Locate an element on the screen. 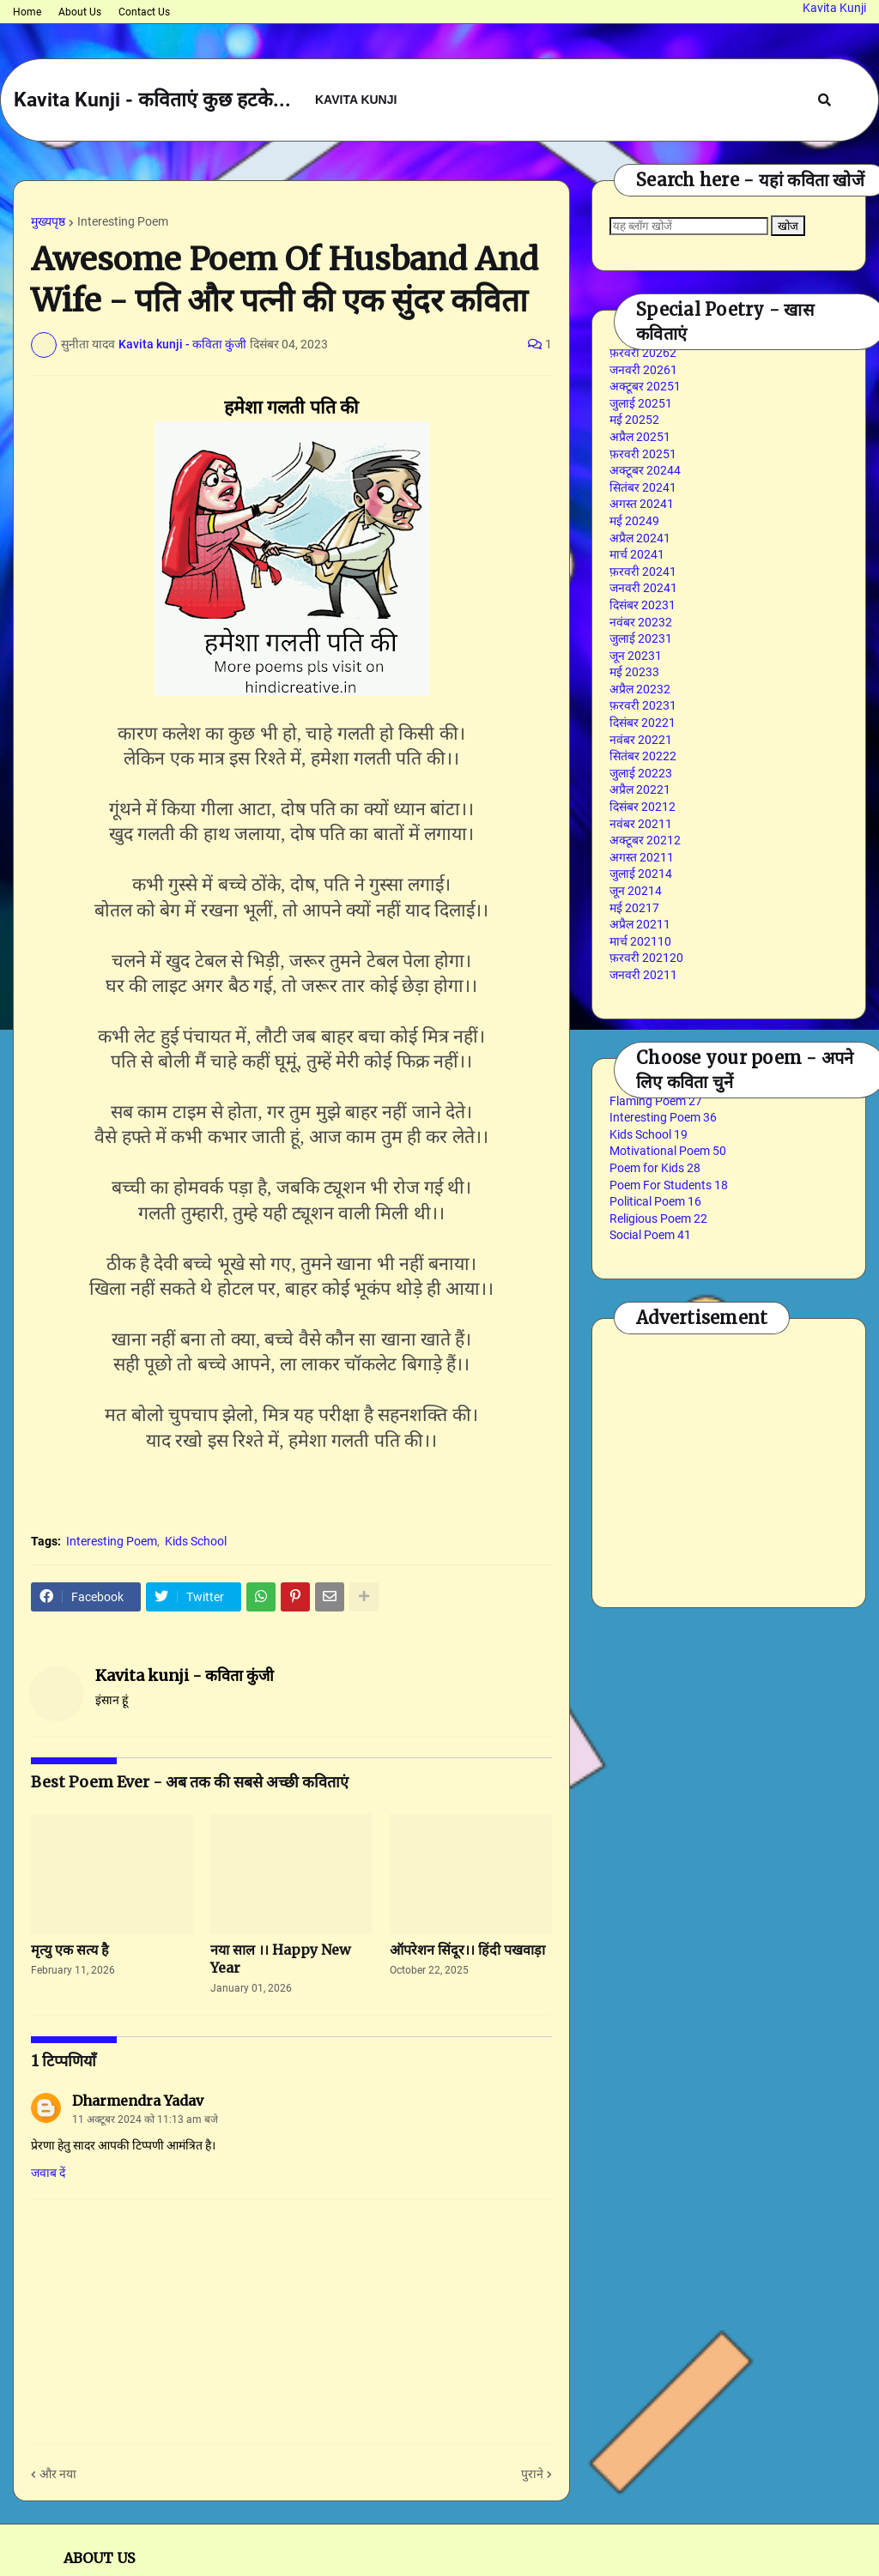 The width and height of the screenshot is (879, 2576). नवंबर 2021 is located at coordinates (640, 824).